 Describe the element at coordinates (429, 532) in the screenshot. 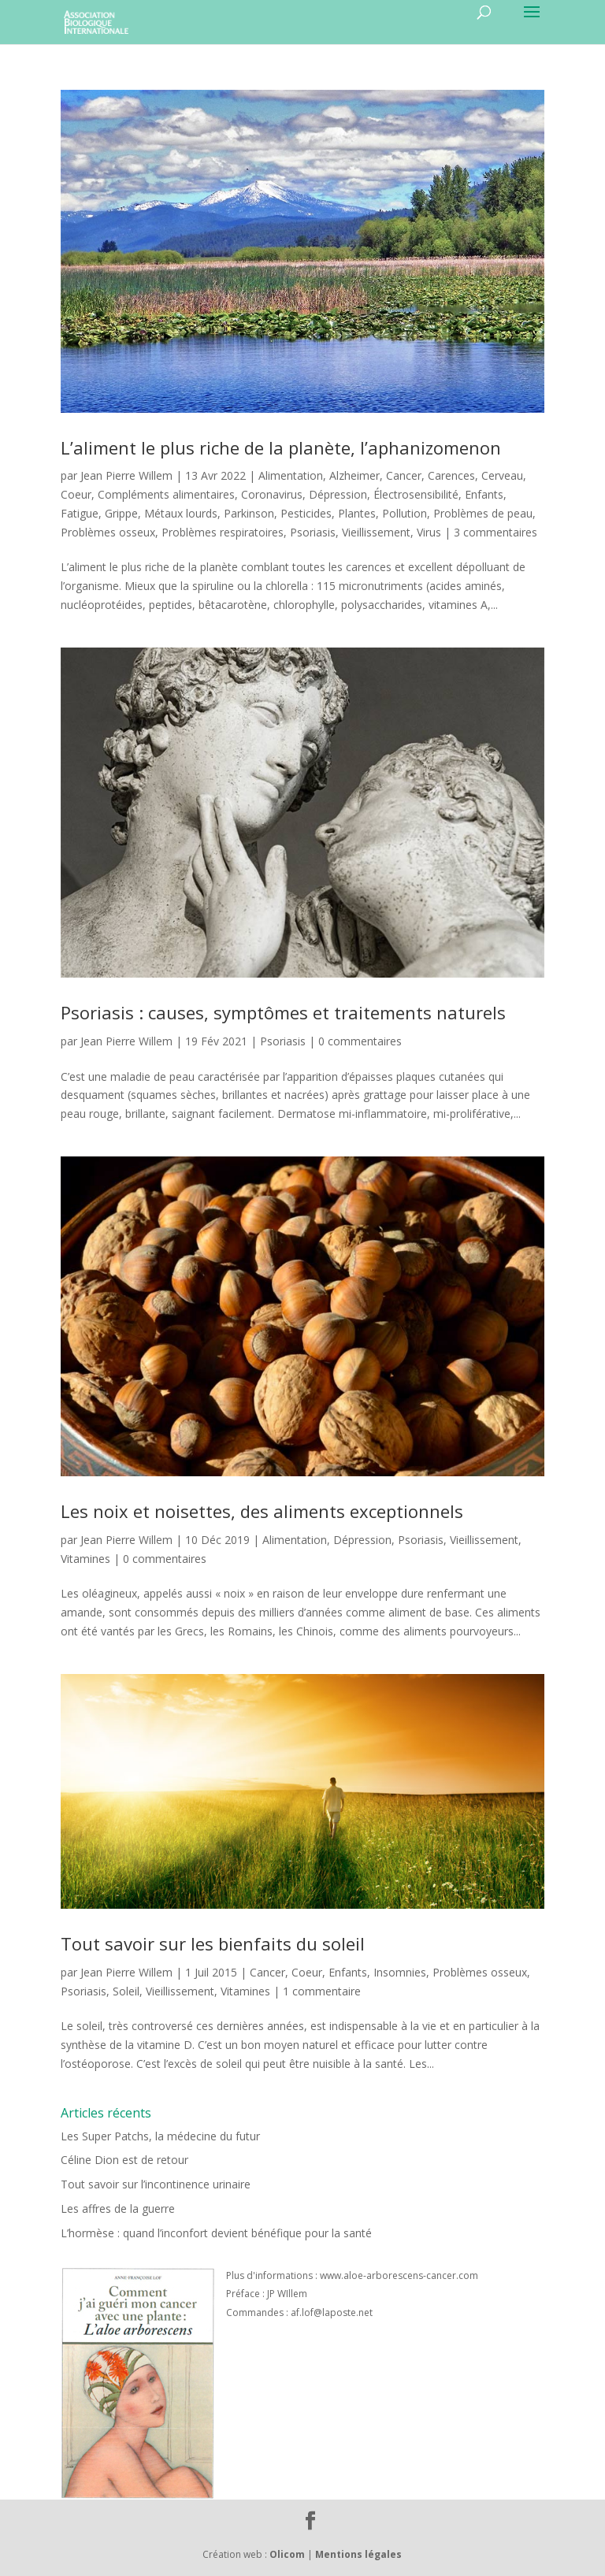

I see `Virus` at that location.